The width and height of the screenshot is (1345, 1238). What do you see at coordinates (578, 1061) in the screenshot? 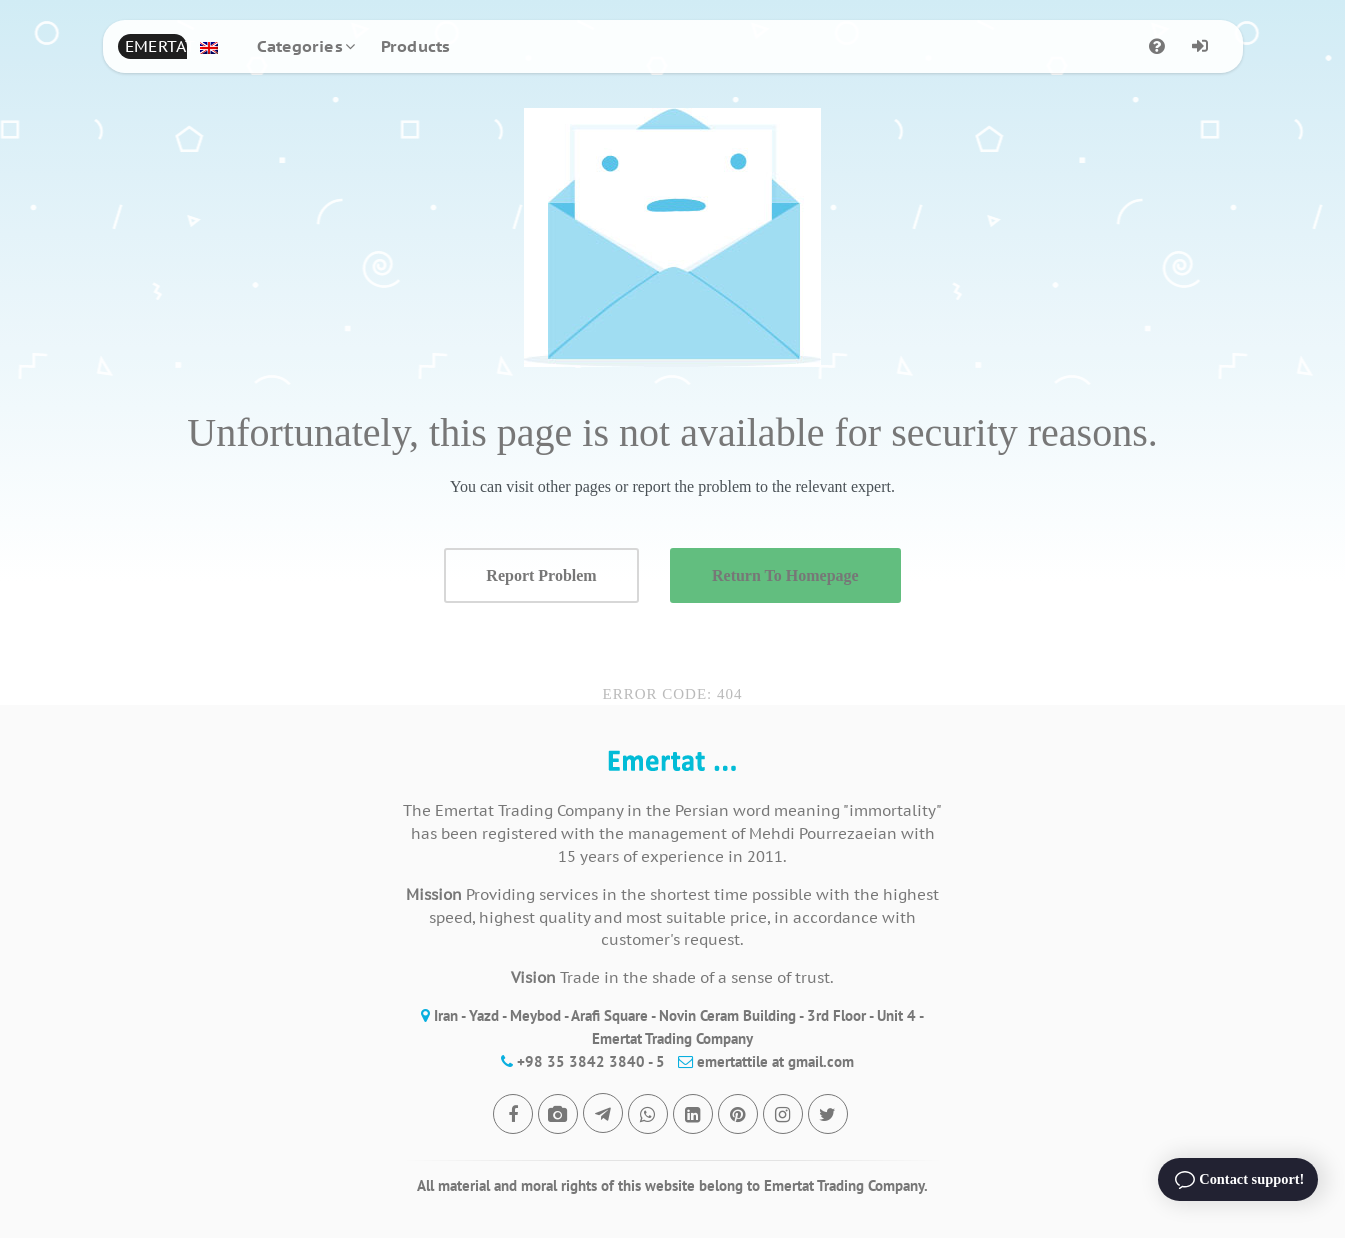
I see `+98 35 3842 3840 - 5` at bounding box center [578, 1061].